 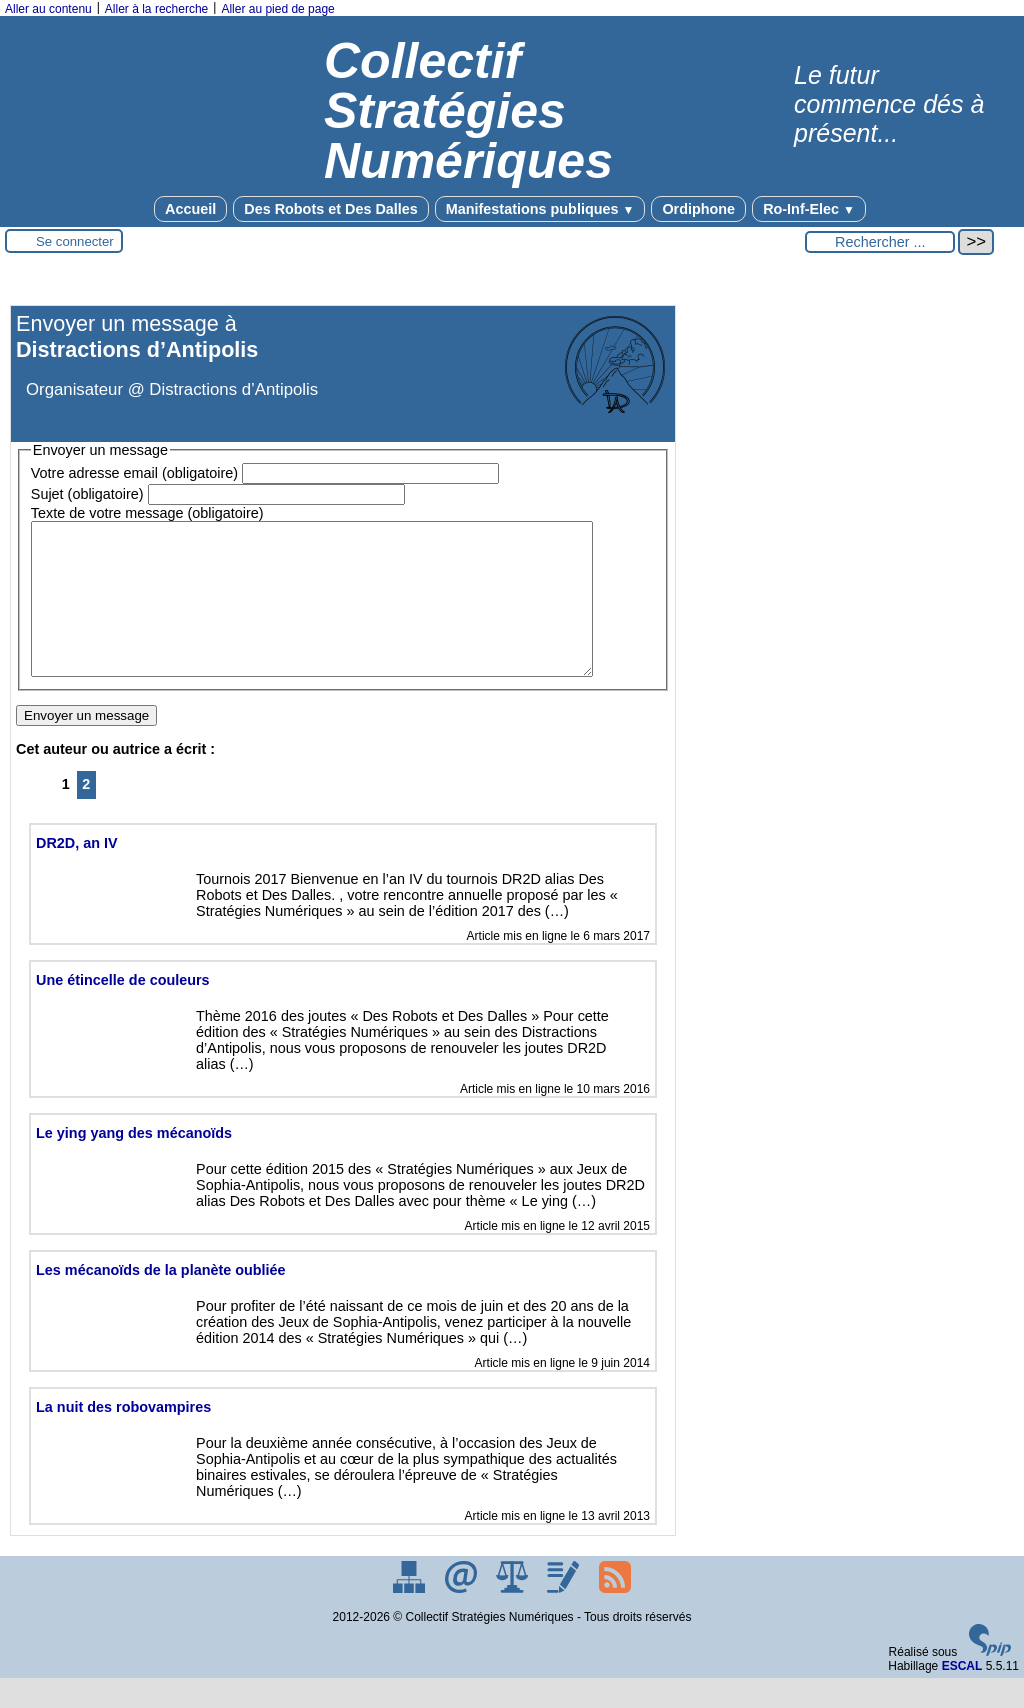 I want to click on Se connecter, so click(x=75, y=241).